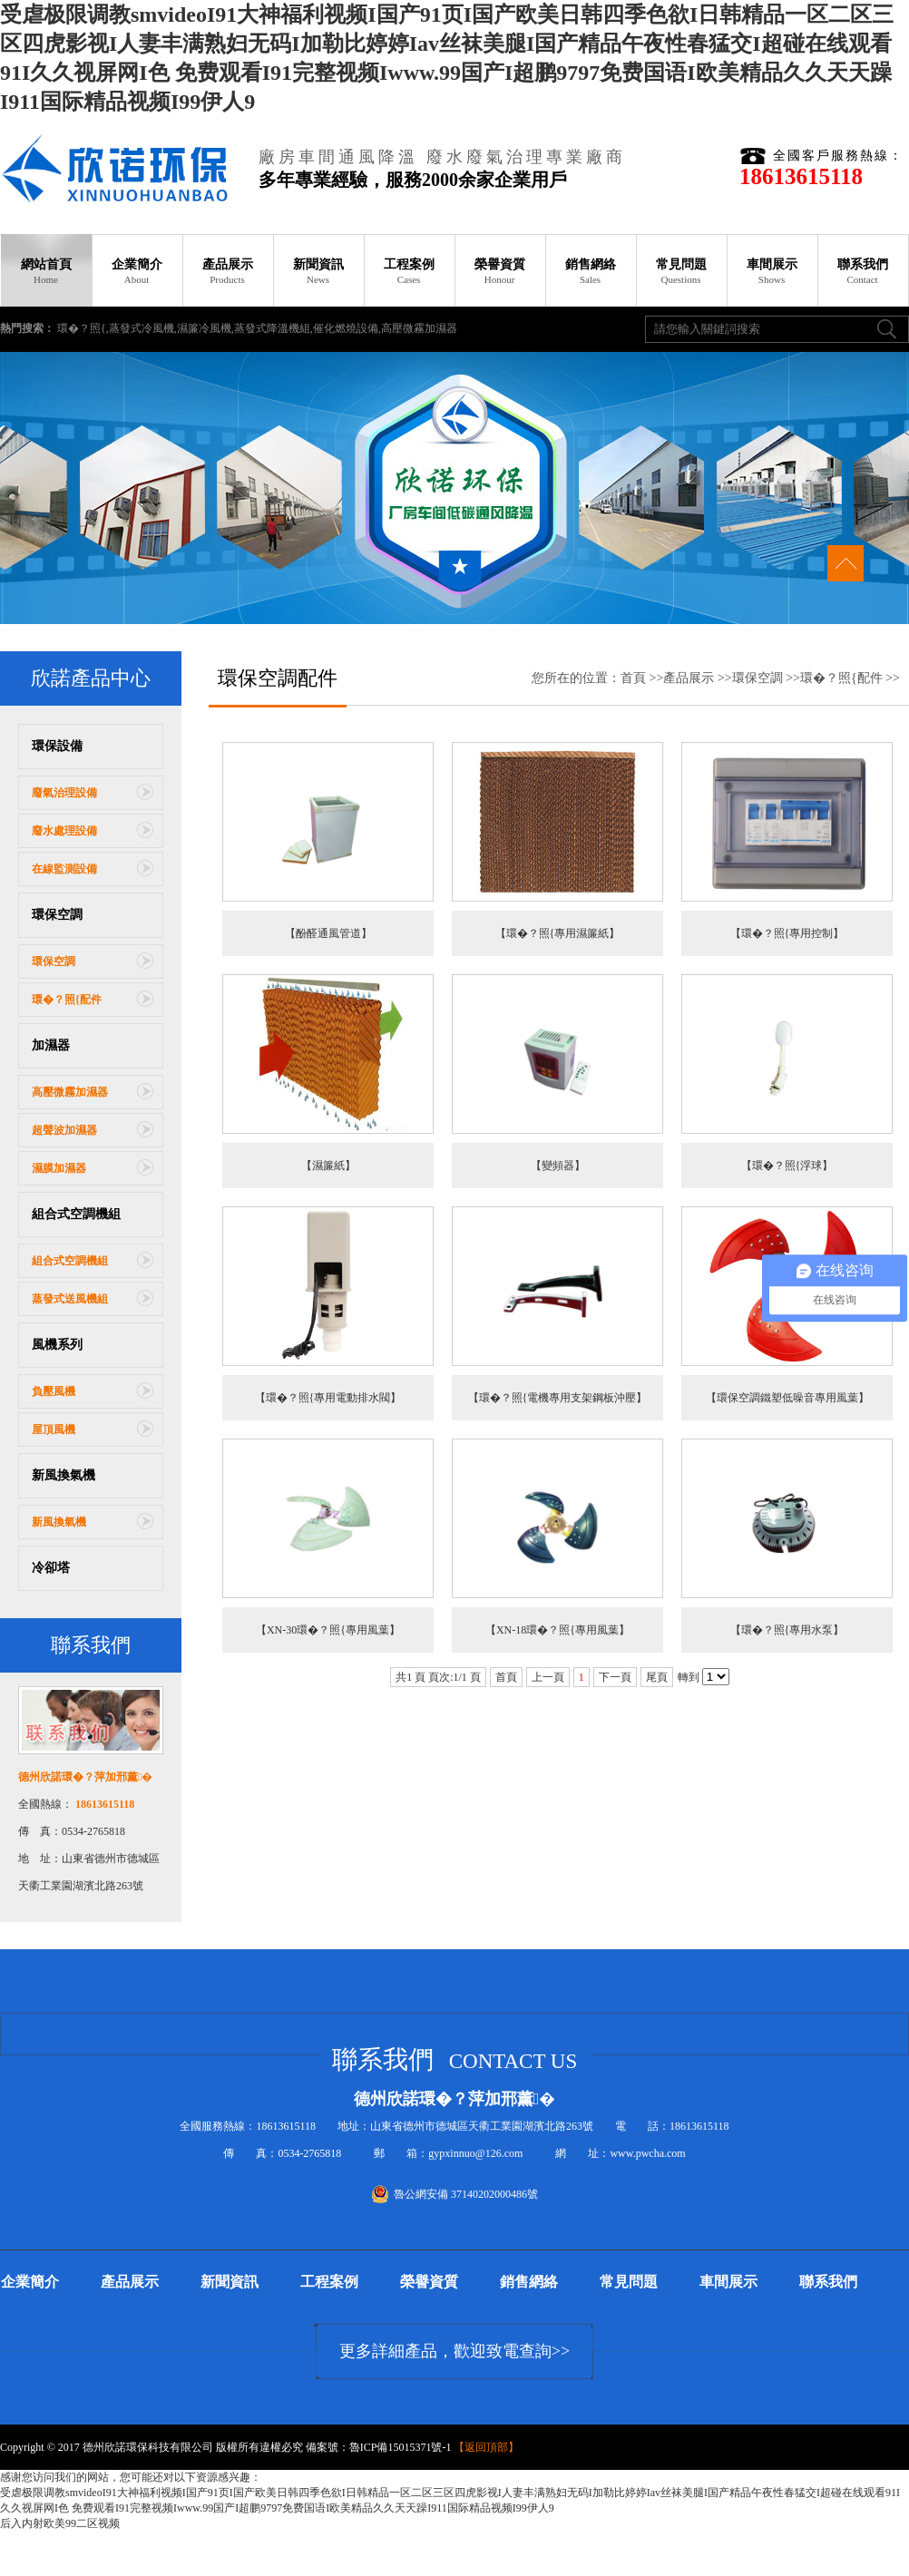 Image resolution: width=909 pixels, height=2576 pixels. What do you see at coordinates (51, 1045) in the screenshot?
I see `加濕器` at bounding box center [51, 1045].